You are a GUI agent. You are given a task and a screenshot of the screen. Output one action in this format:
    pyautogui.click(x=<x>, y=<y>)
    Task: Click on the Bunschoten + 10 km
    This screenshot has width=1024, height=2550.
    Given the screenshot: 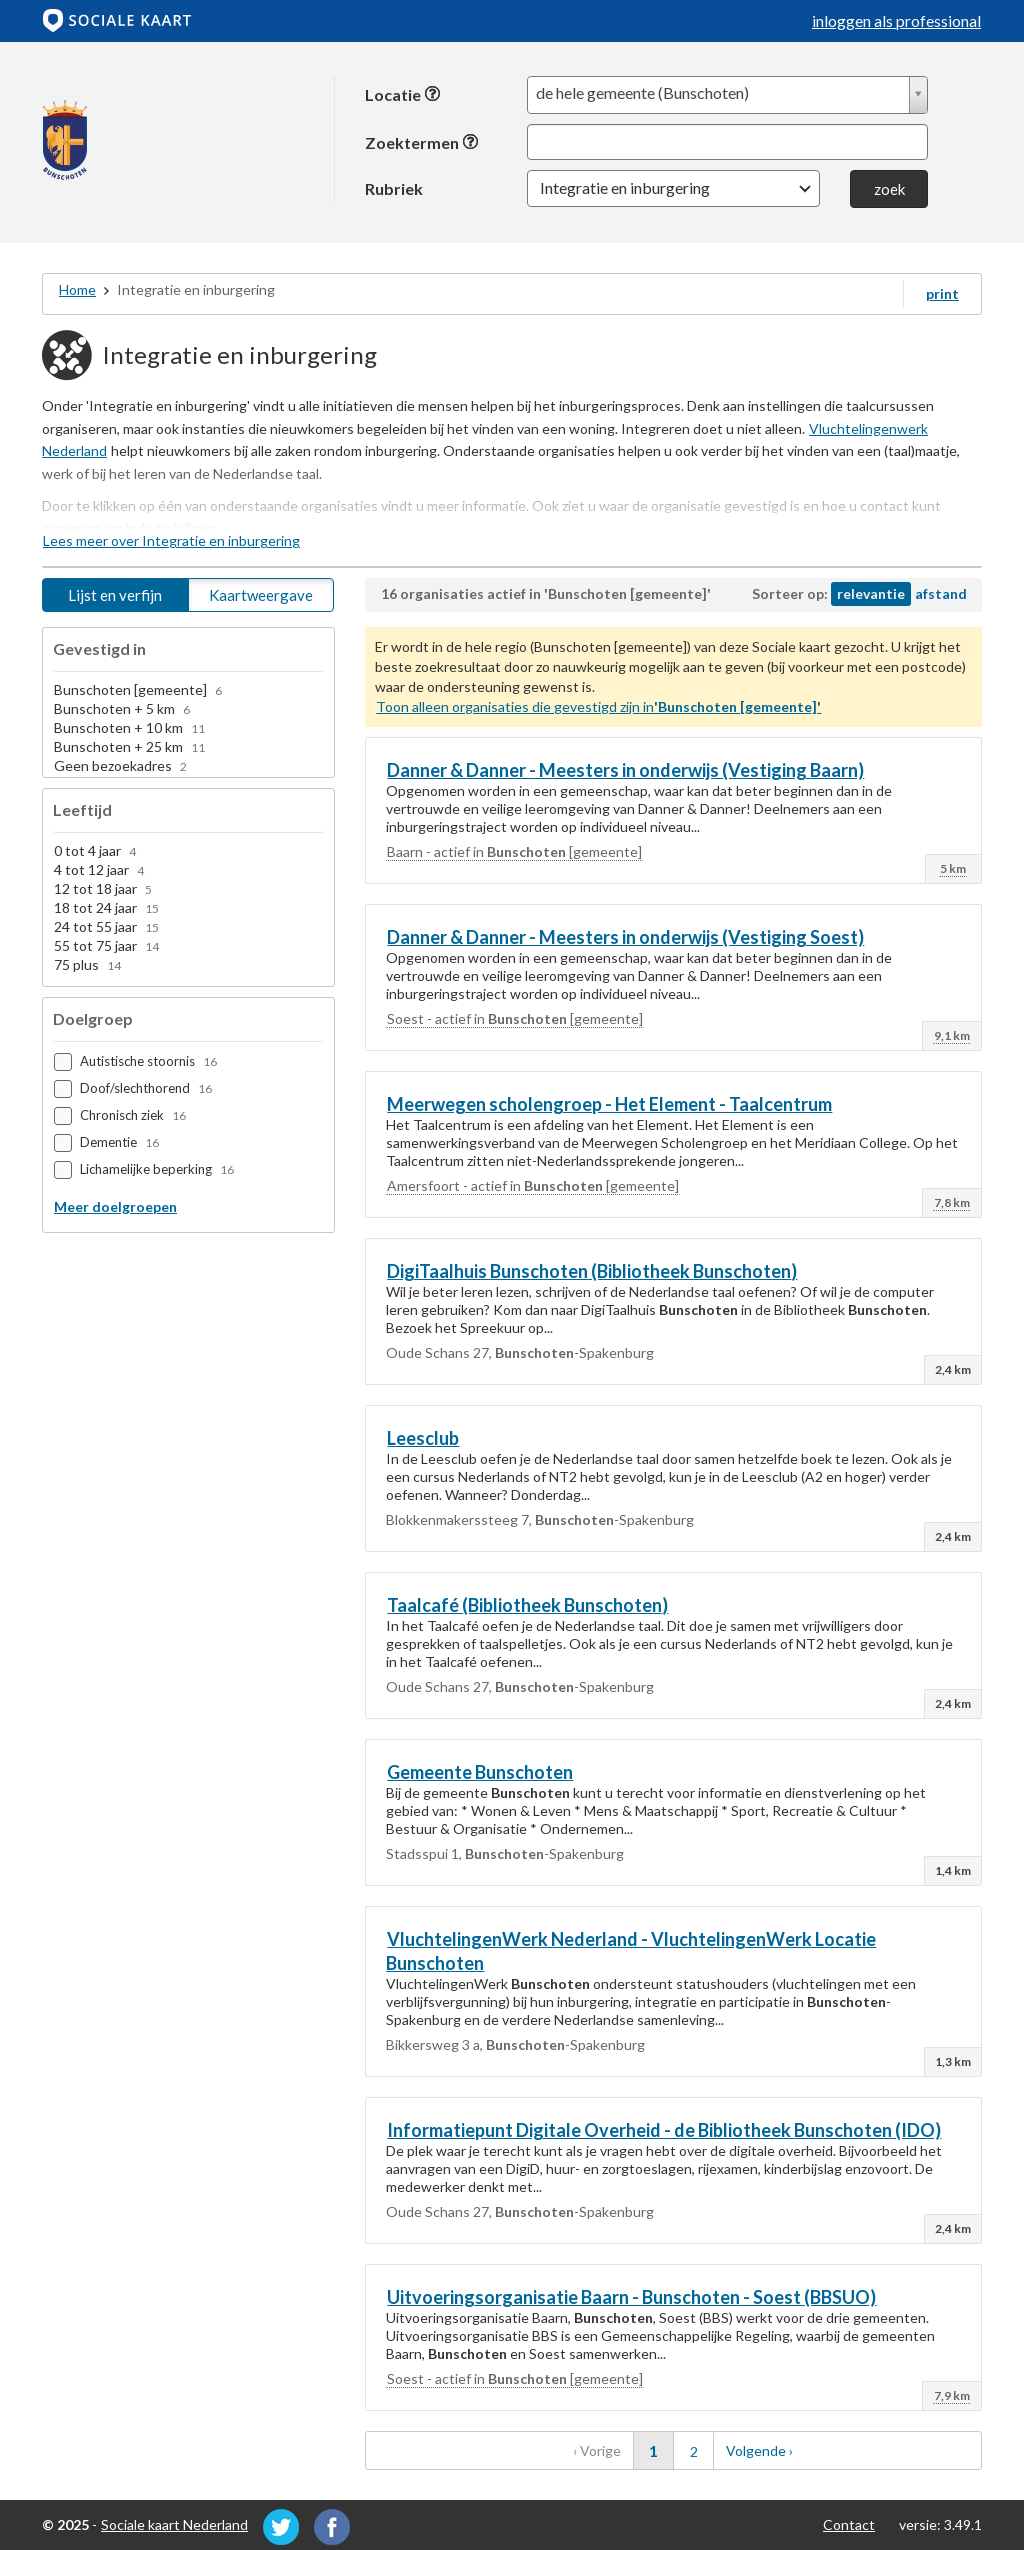 What is the action you would take?
    pyautogui.click(x=129, y=727)
    